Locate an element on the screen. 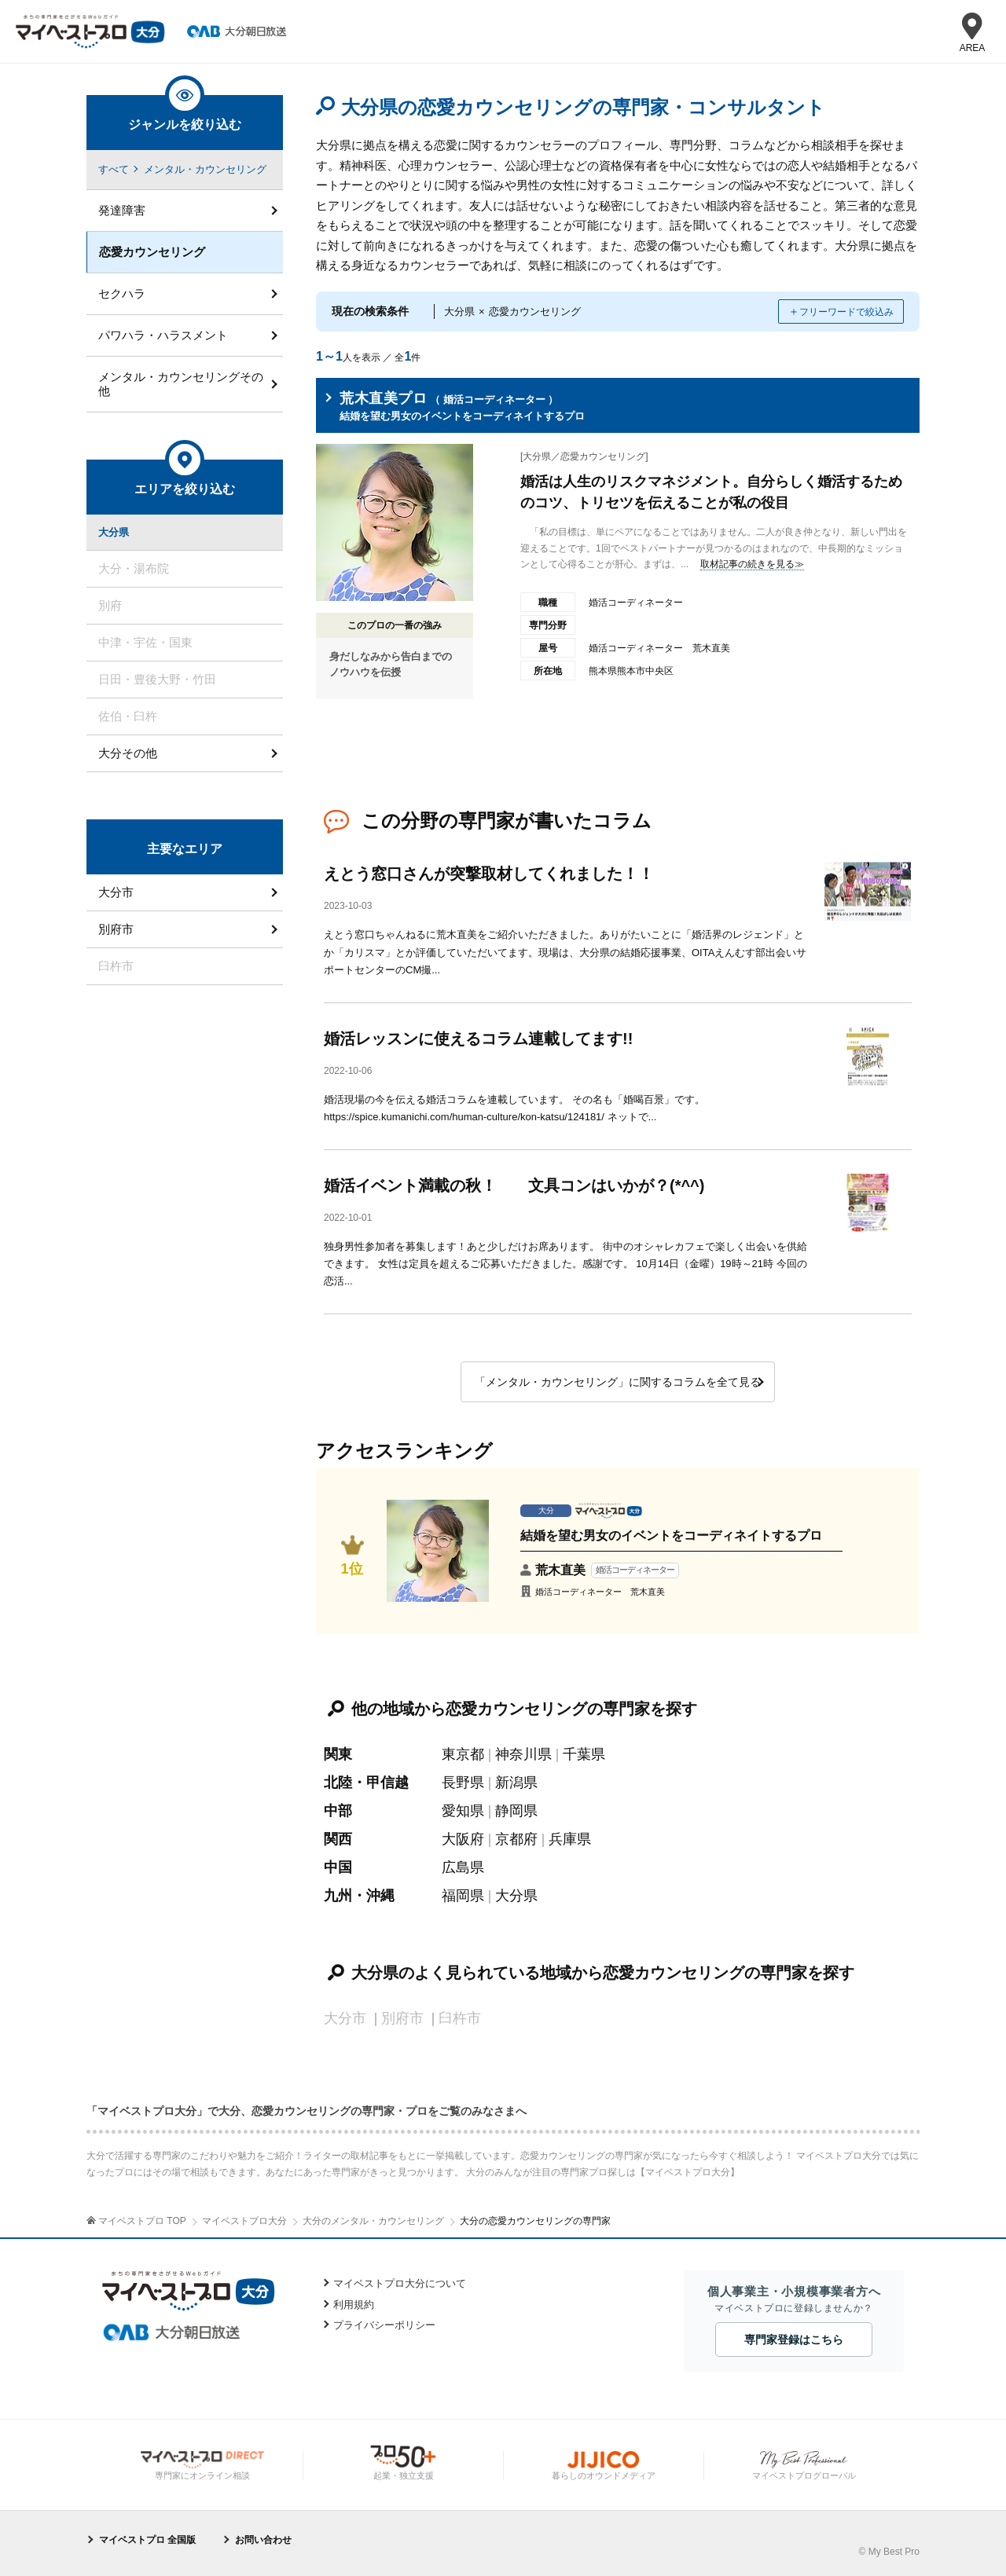 This screenshot has width=1006, height=2576. 大分その他 is located at coordinates (127, 753).